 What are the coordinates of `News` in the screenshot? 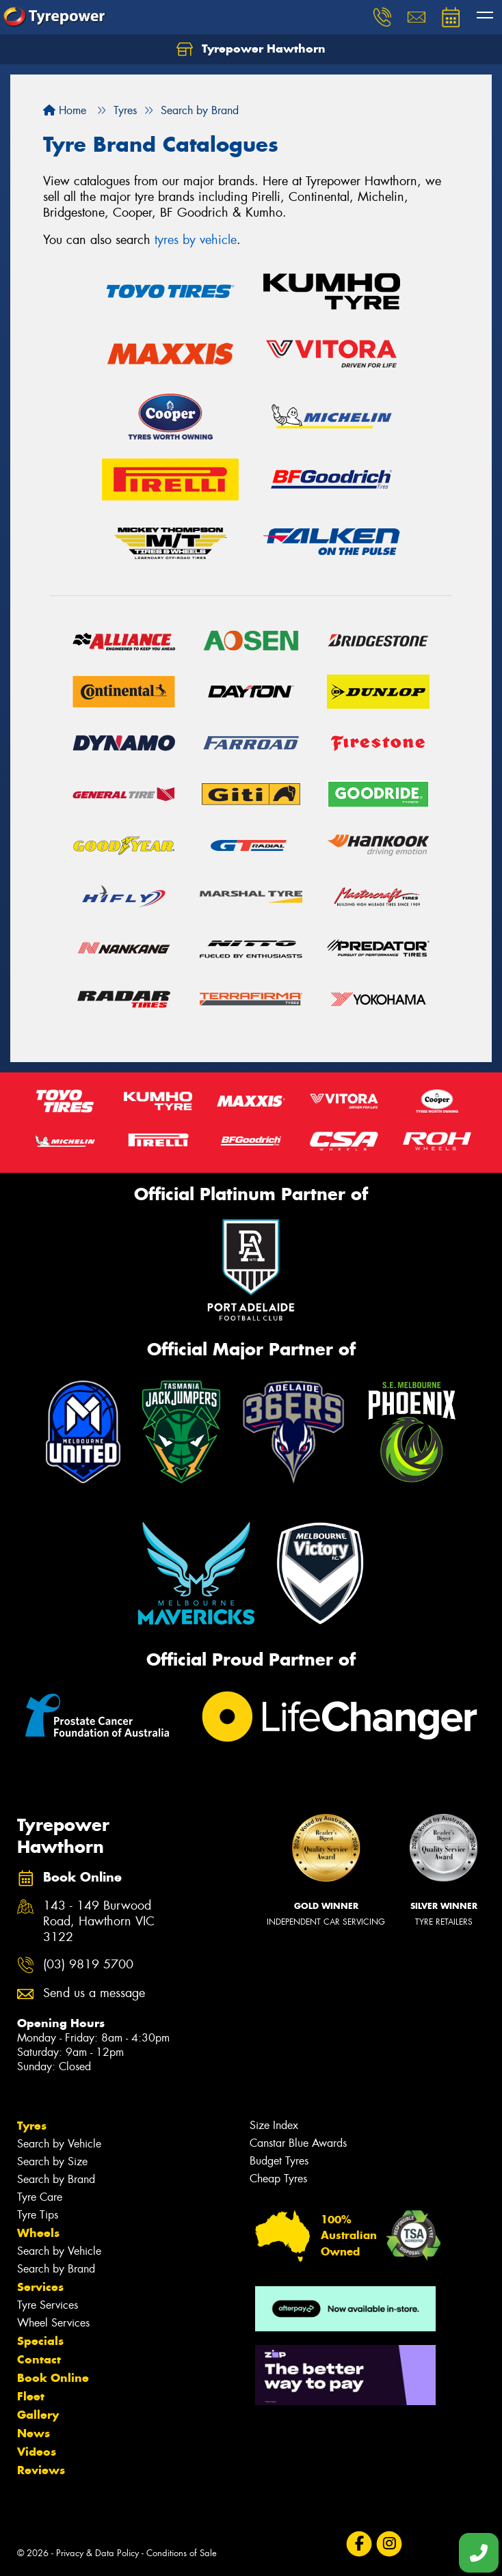 It's located at (33, 2433).